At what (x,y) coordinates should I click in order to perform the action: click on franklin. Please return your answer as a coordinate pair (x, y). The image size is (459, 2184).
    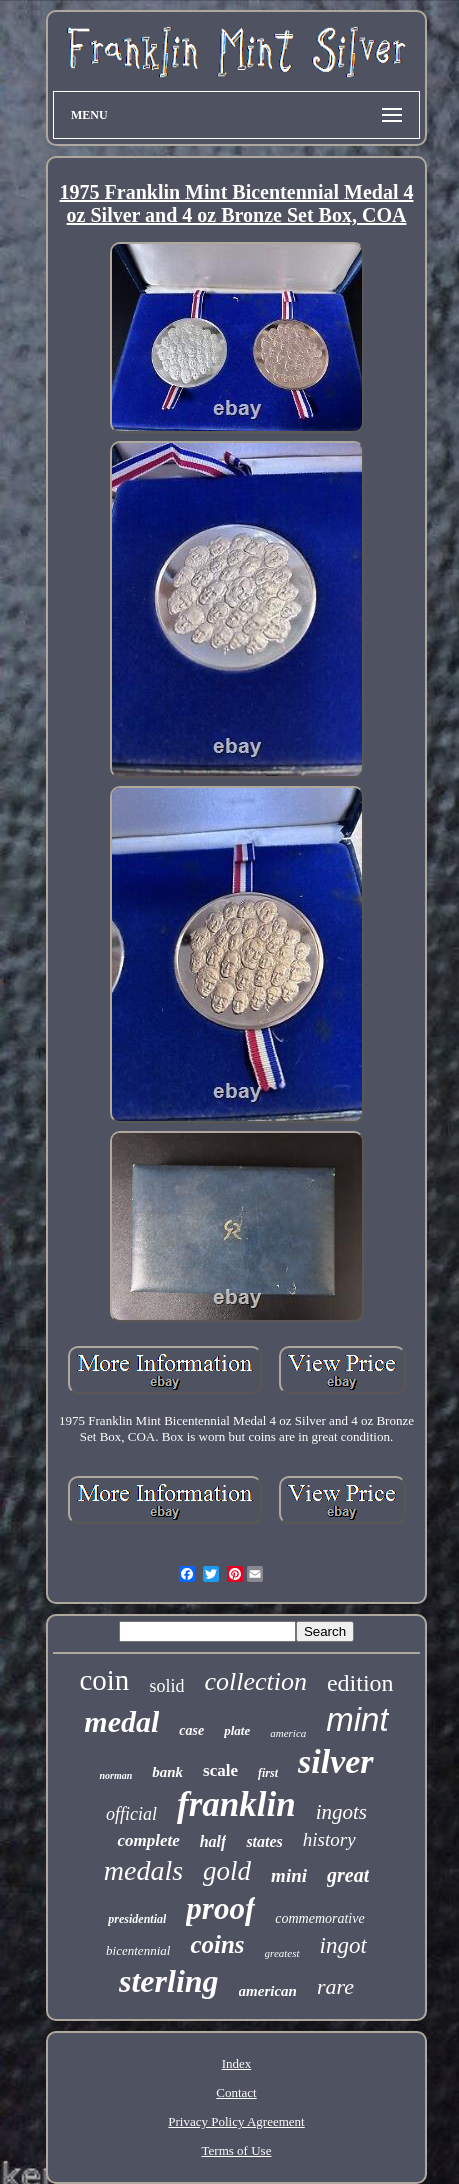
    Looking at the image, I should click on (236, 1804).